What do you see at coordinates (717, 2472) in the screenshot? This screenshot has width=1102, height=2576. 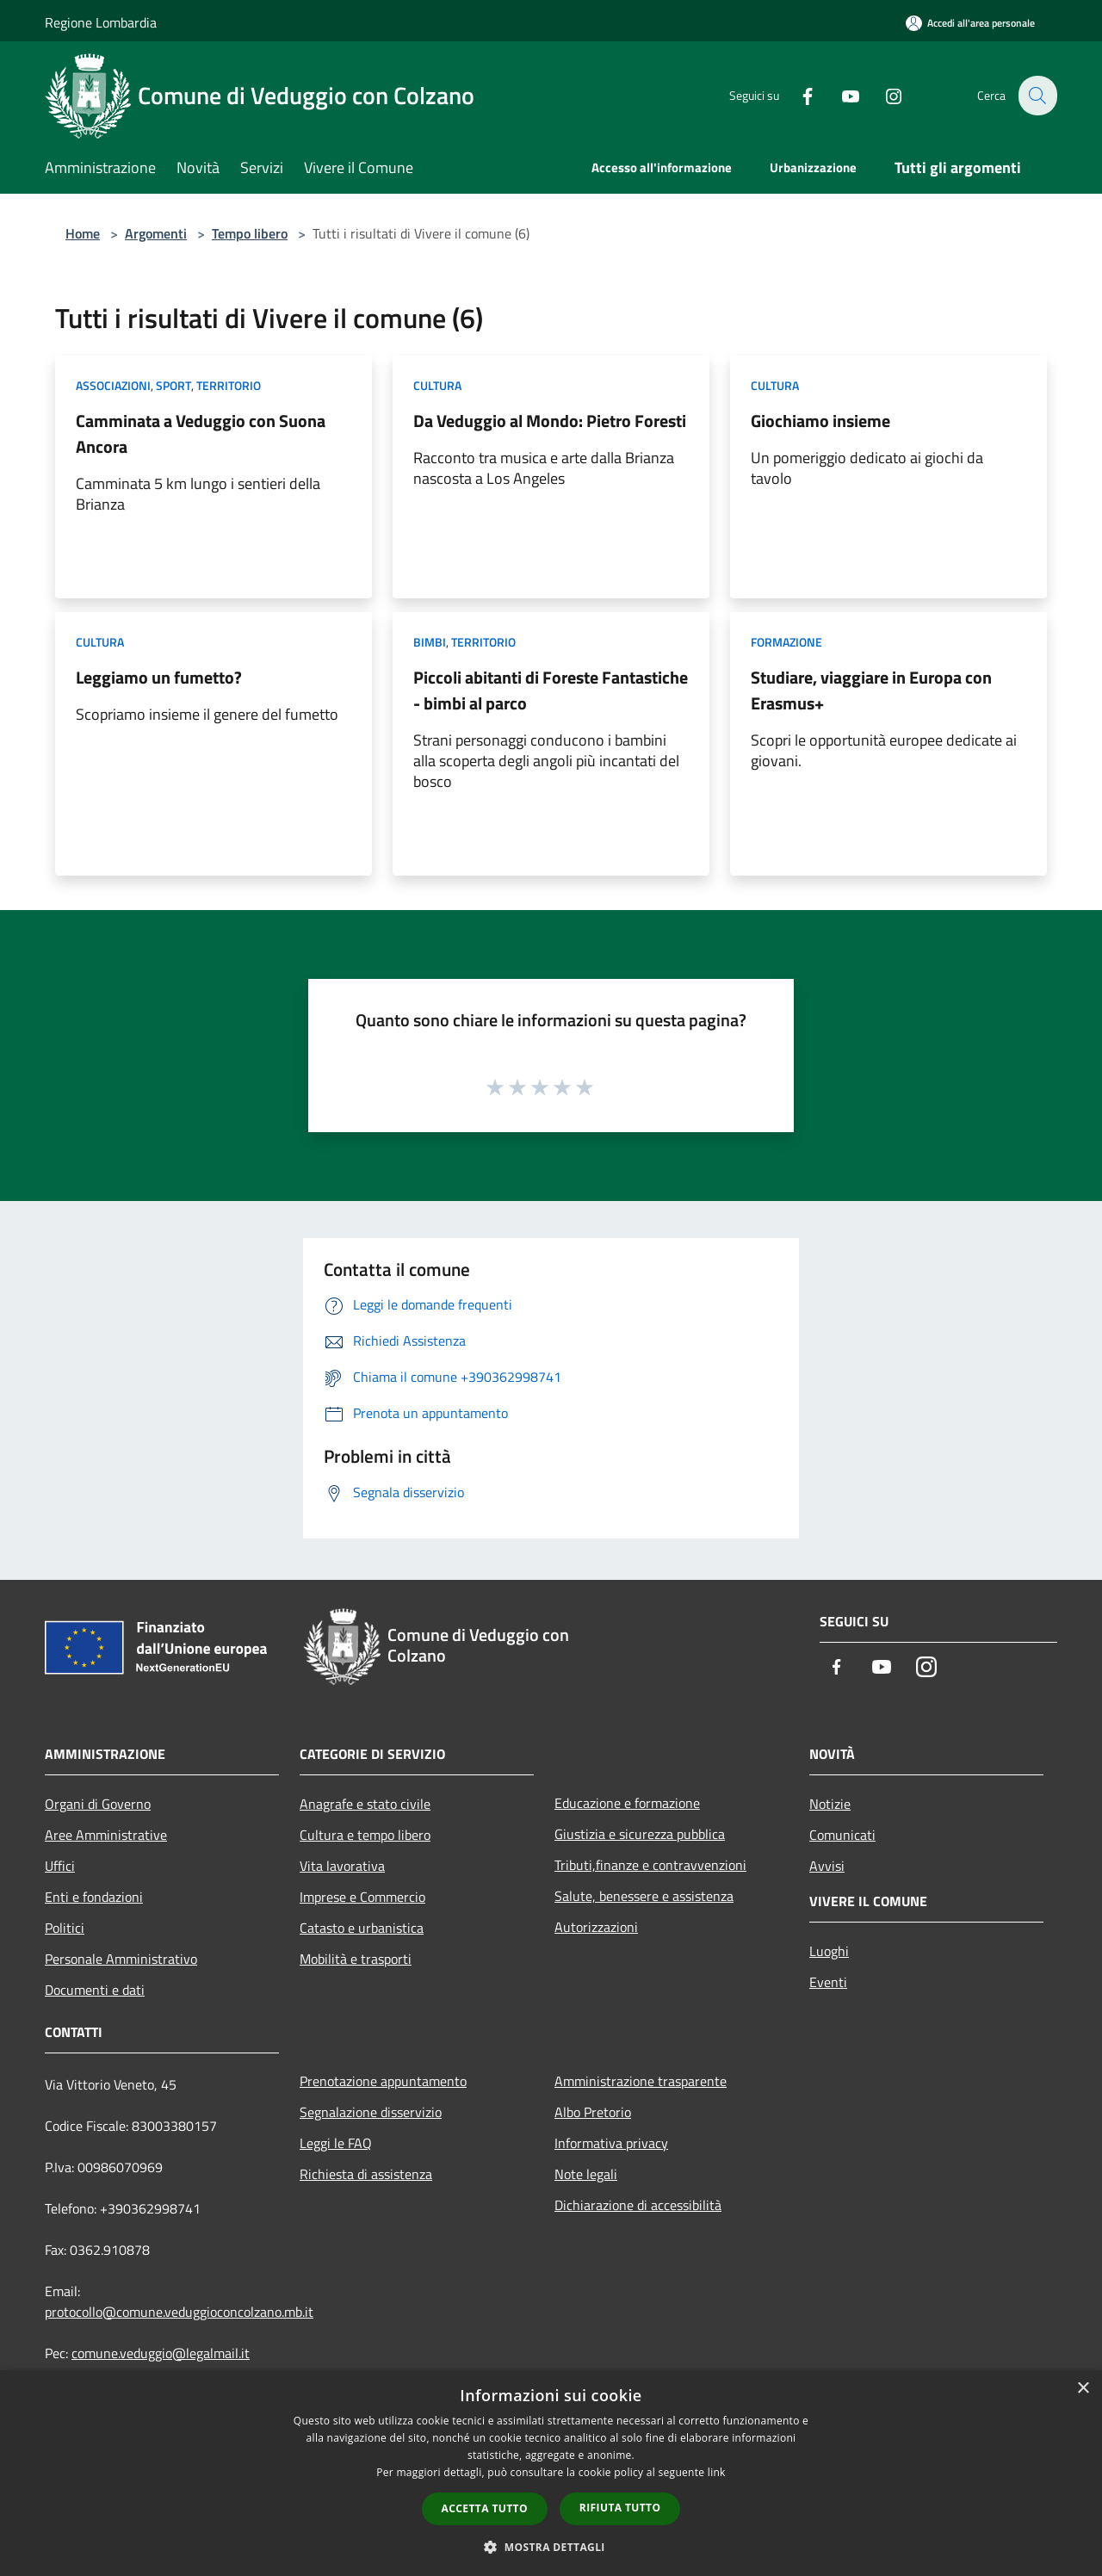 I see `link [link, opens a new window]` at bounding box center [717, 2472].